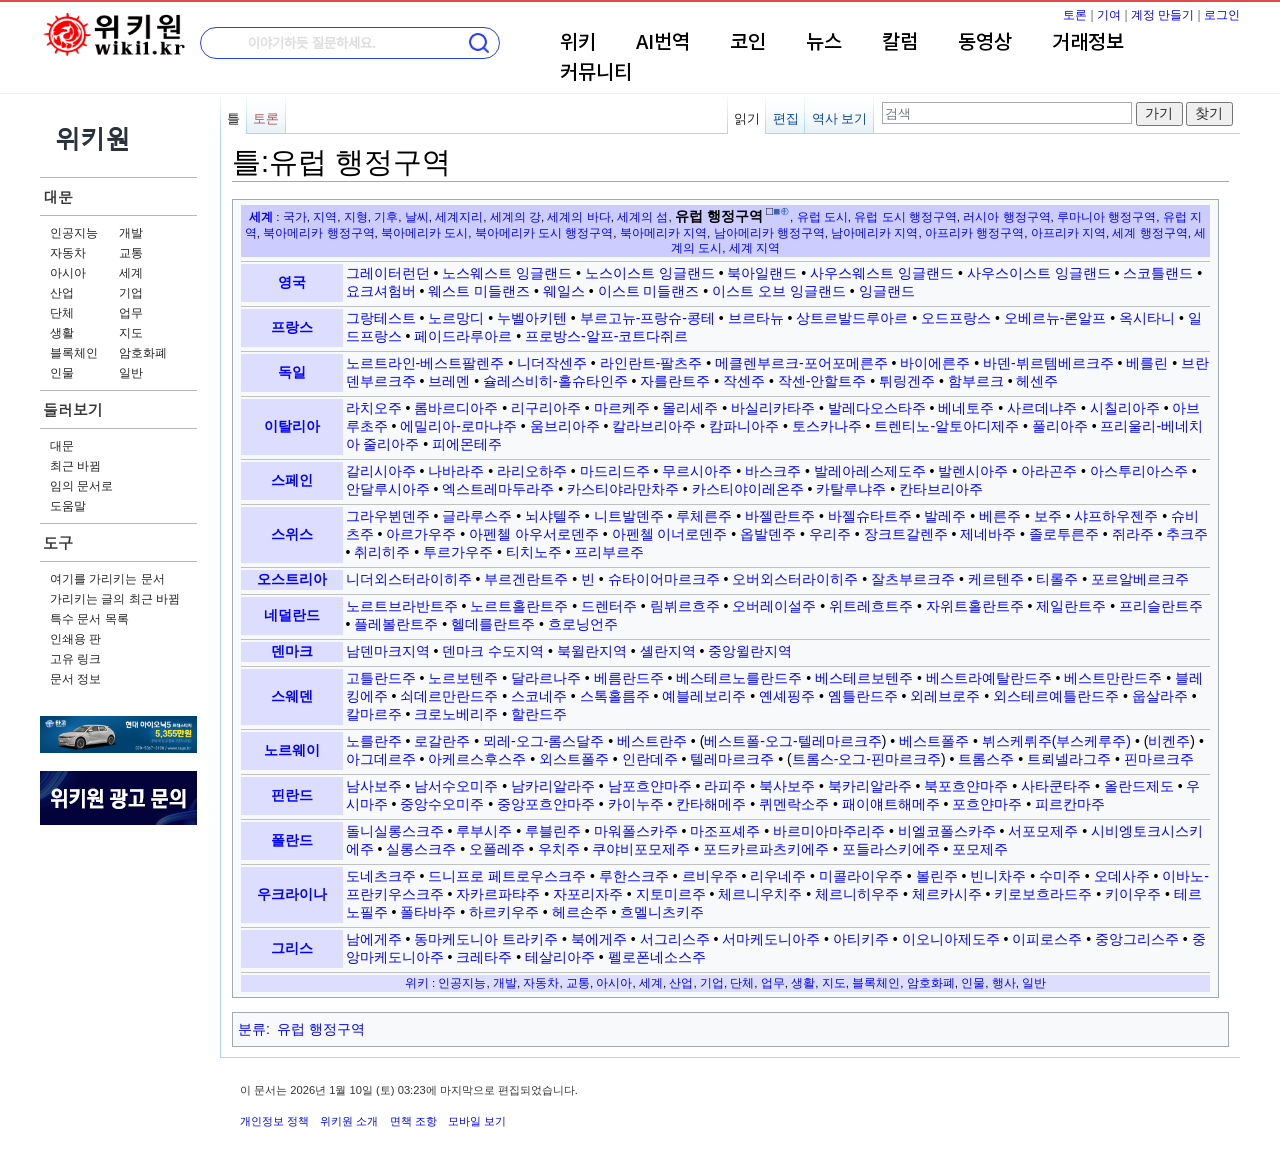  What do you see at coordinates (519, 606) in the screenshot?
I see `노르트홀란트주` at bounding box center [519, 606].